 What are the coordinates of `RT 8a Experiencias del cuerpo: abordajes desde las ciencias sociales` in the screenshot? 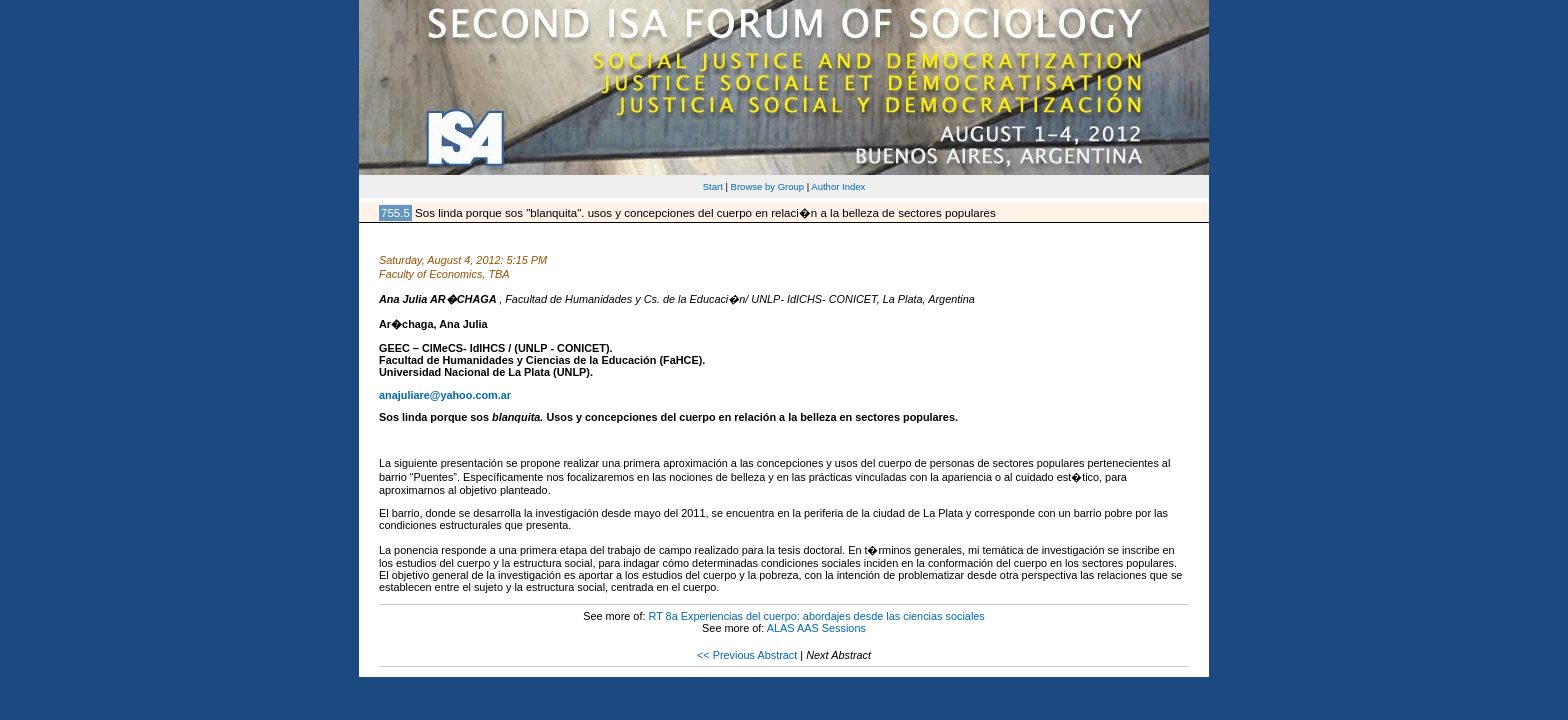 It's located at (816, 616).